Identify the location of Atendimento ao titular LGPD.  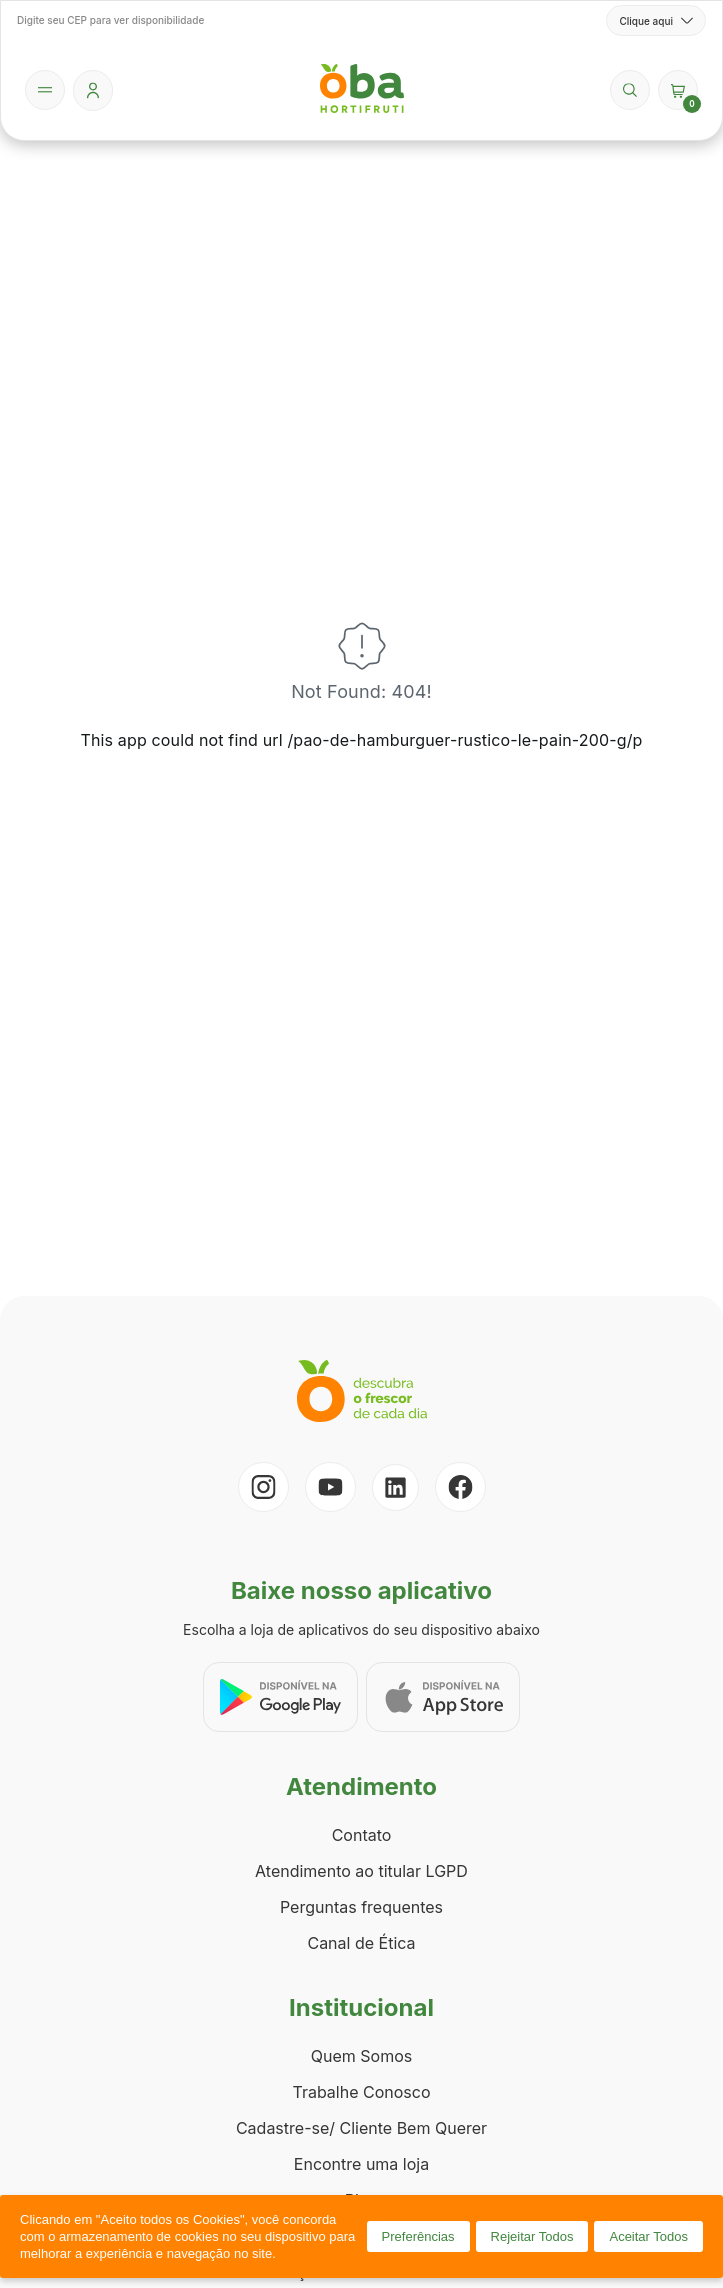
(361, 1871).